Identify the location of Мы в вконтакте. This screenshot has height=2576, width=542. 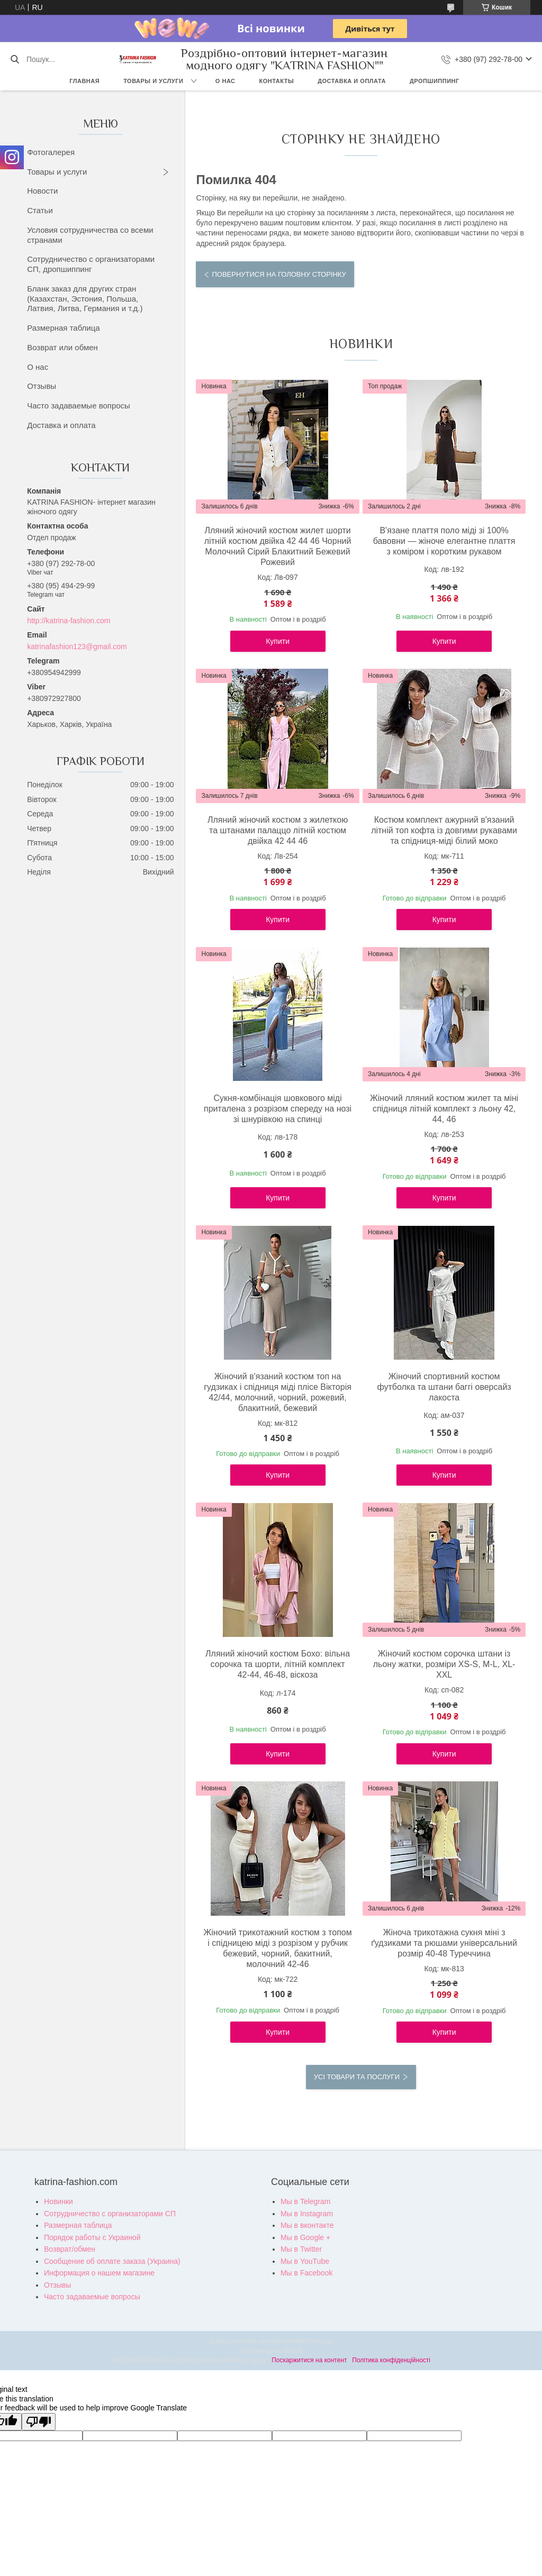
(307, 2225).